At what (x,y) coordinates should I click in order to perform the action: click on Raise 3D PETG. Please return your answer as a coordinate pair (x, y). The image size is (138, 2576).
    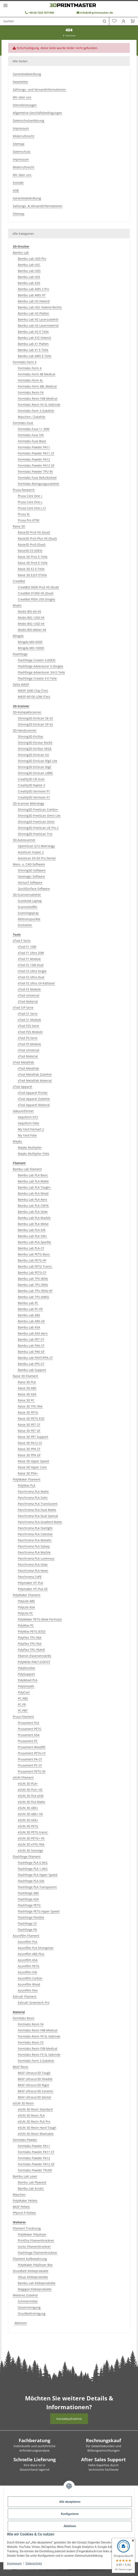
    Looking at the image, I should click on (28, 1412).